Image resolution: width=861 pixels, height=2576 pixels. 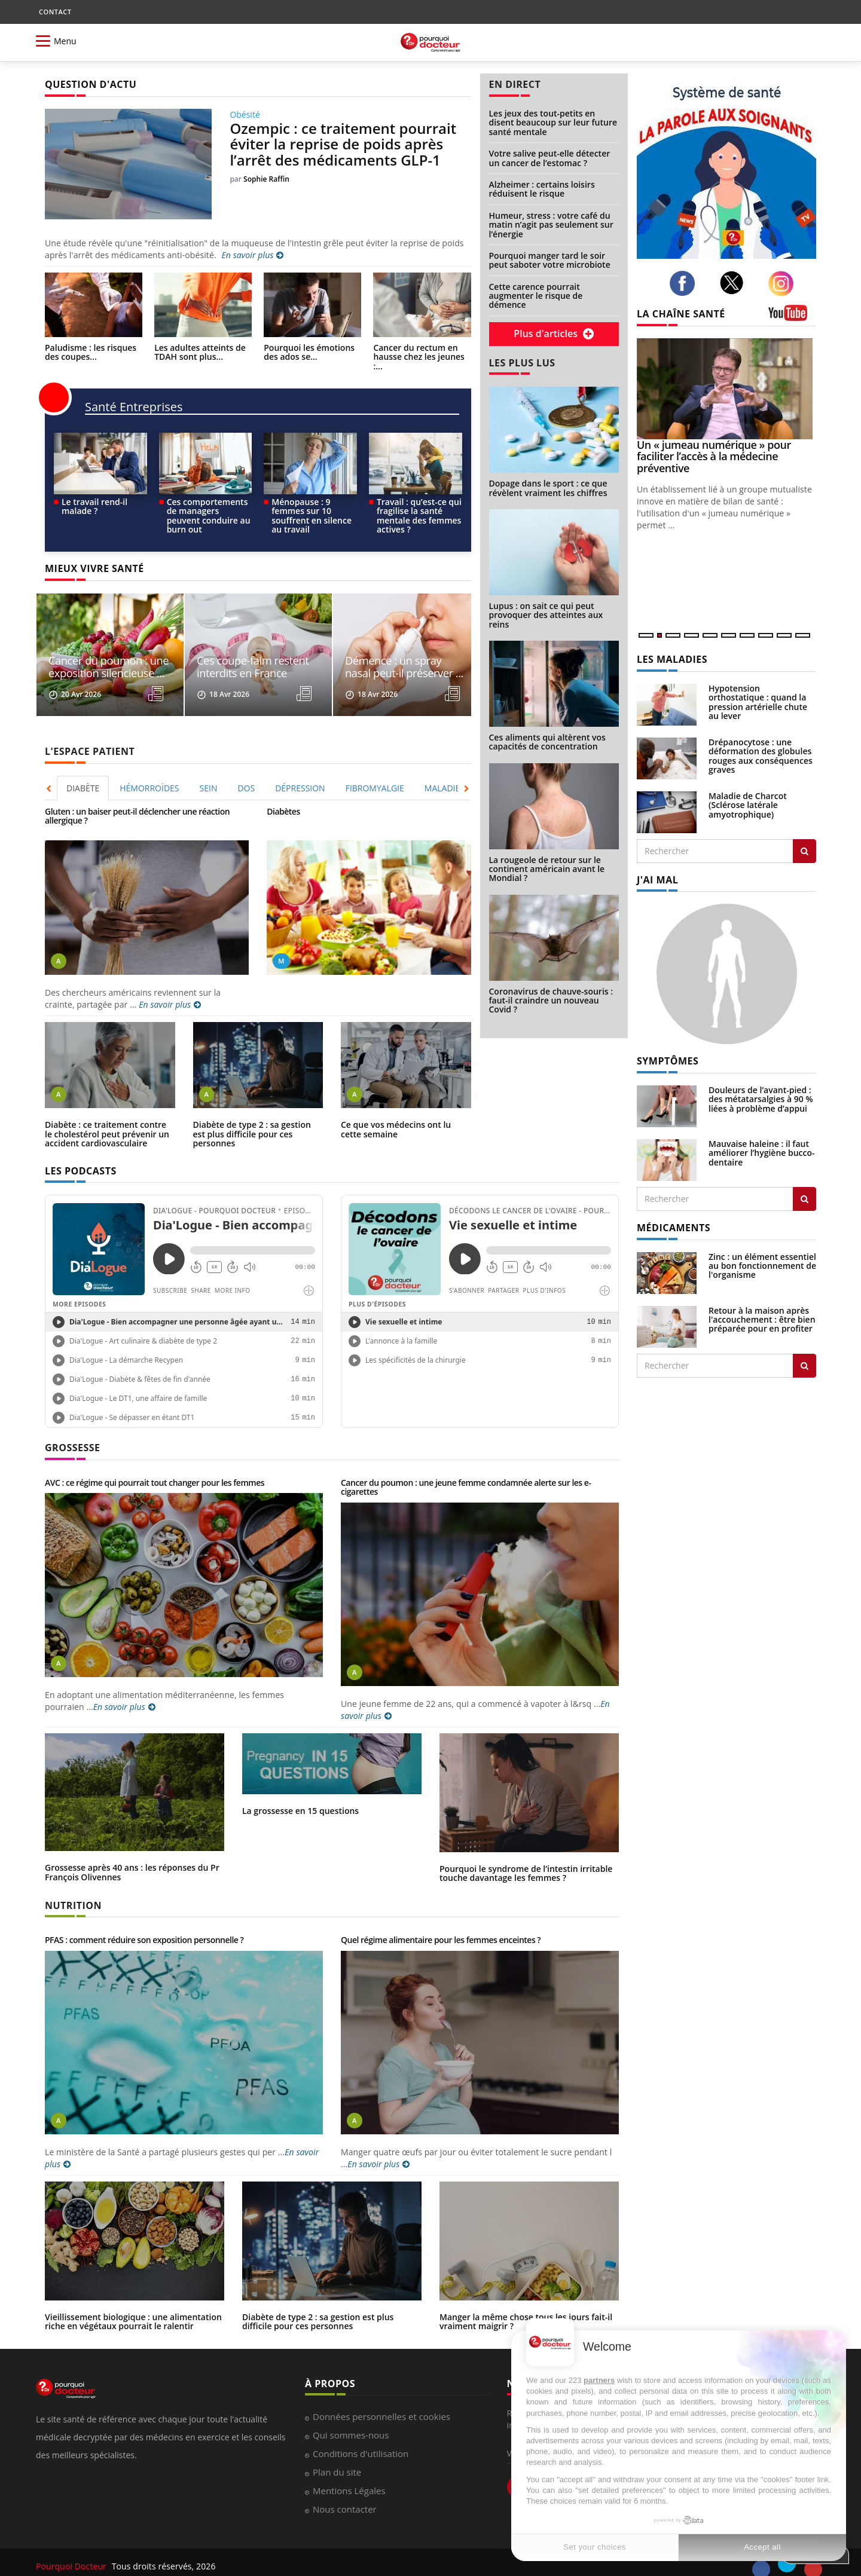 I want to click on Les adultes atteints de TDAH sont plus..., so click(x=200, y=352).